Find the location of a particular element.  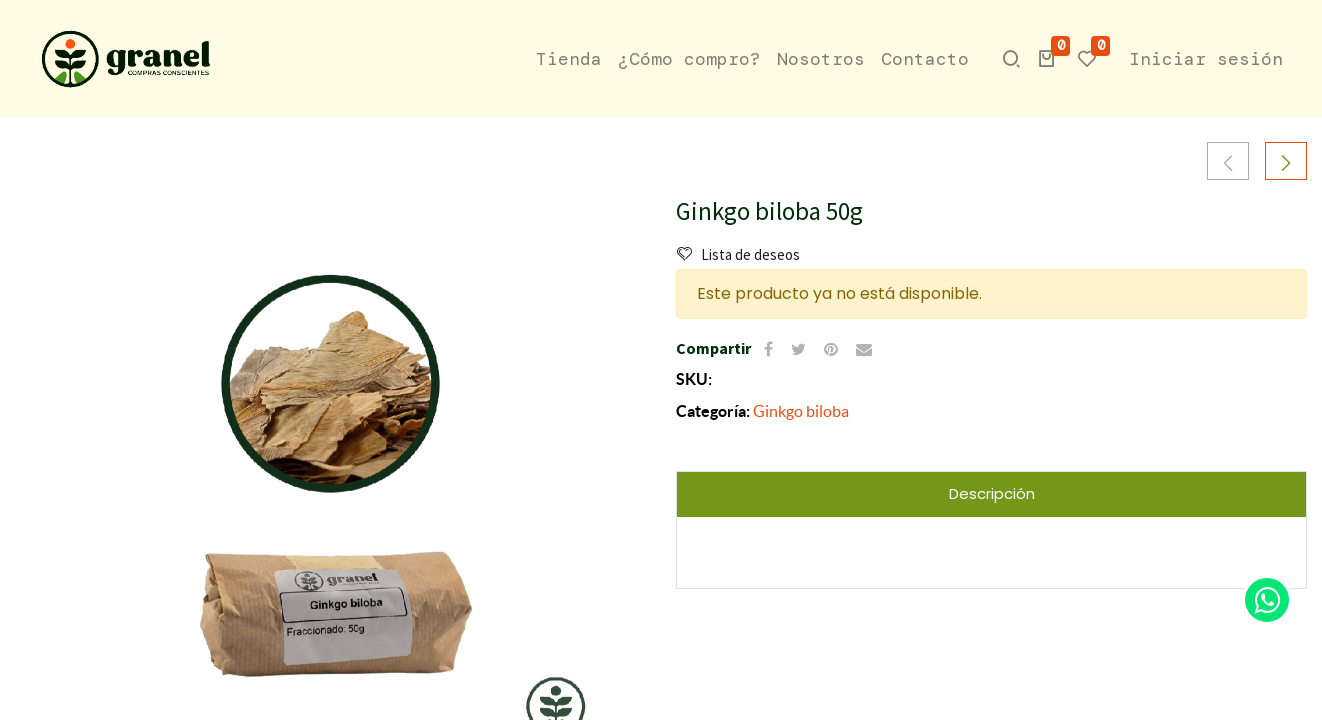

Lista de deseos [button] is located at coordinates (738, 254).